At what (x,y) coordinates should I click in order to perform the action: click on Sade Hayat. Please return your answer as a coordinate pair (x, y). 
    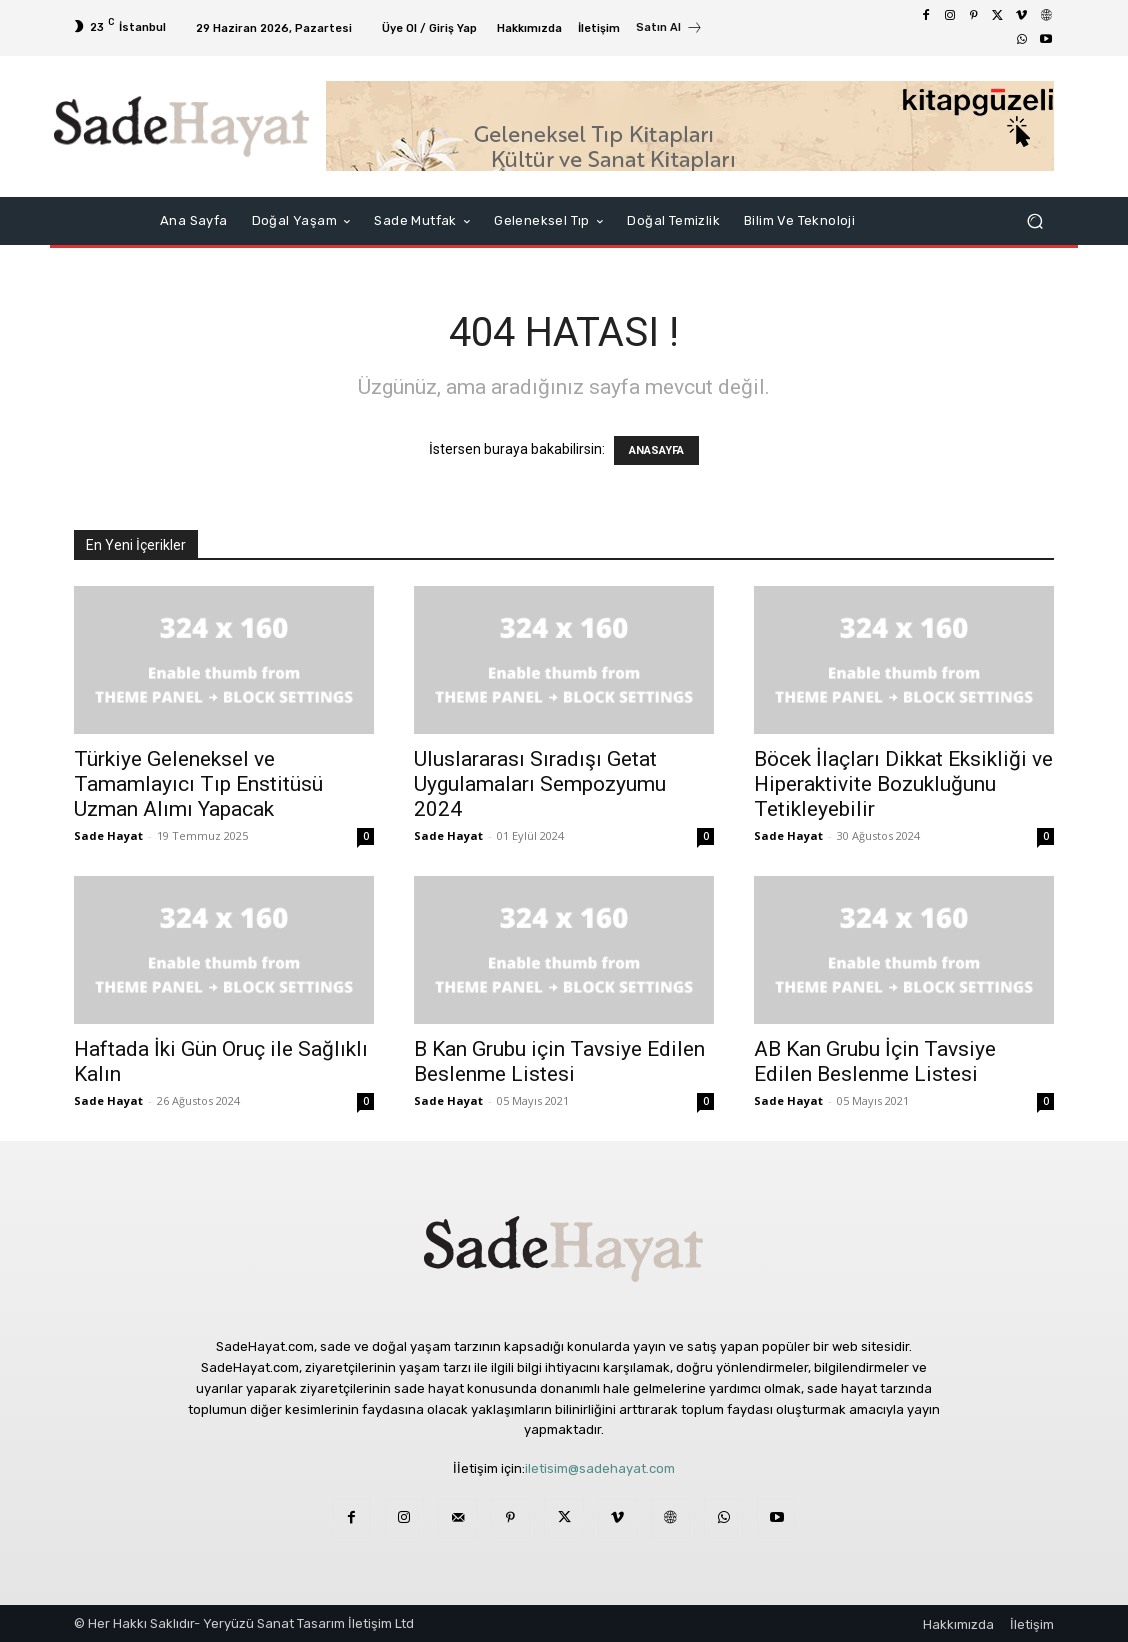
    Looking at the image, I should click on (108, 835).